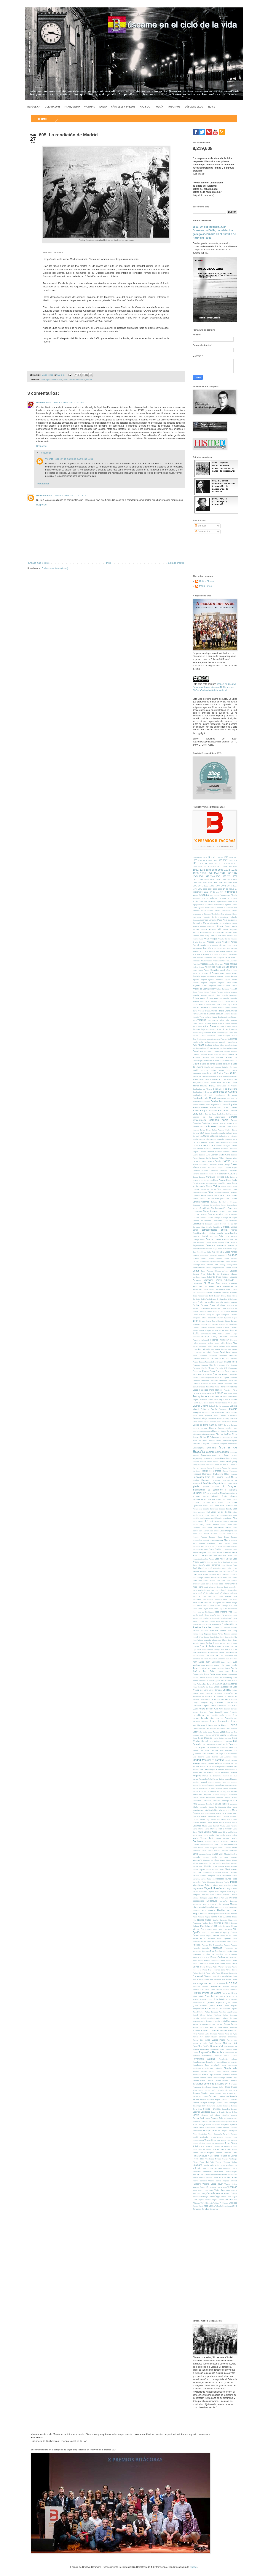  What do you see at coordinates (216, 1725) in the screenshot?
I see `Liberación de París` at bounding box center [216, 1725].